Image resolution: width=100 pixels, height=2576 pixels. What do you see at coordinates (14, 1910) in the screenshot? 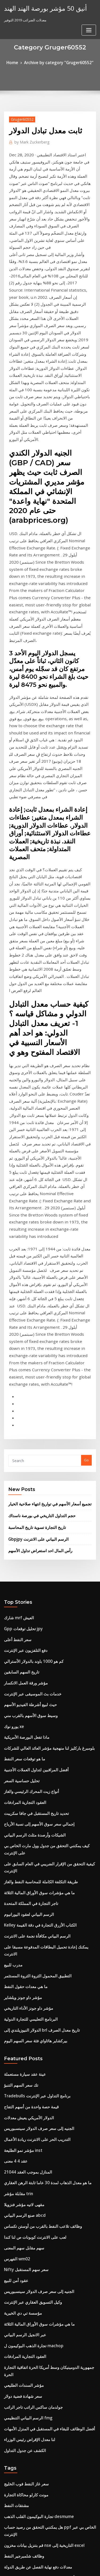
I see `عقود أمن للبيع` at bounding box center [14, 1910].